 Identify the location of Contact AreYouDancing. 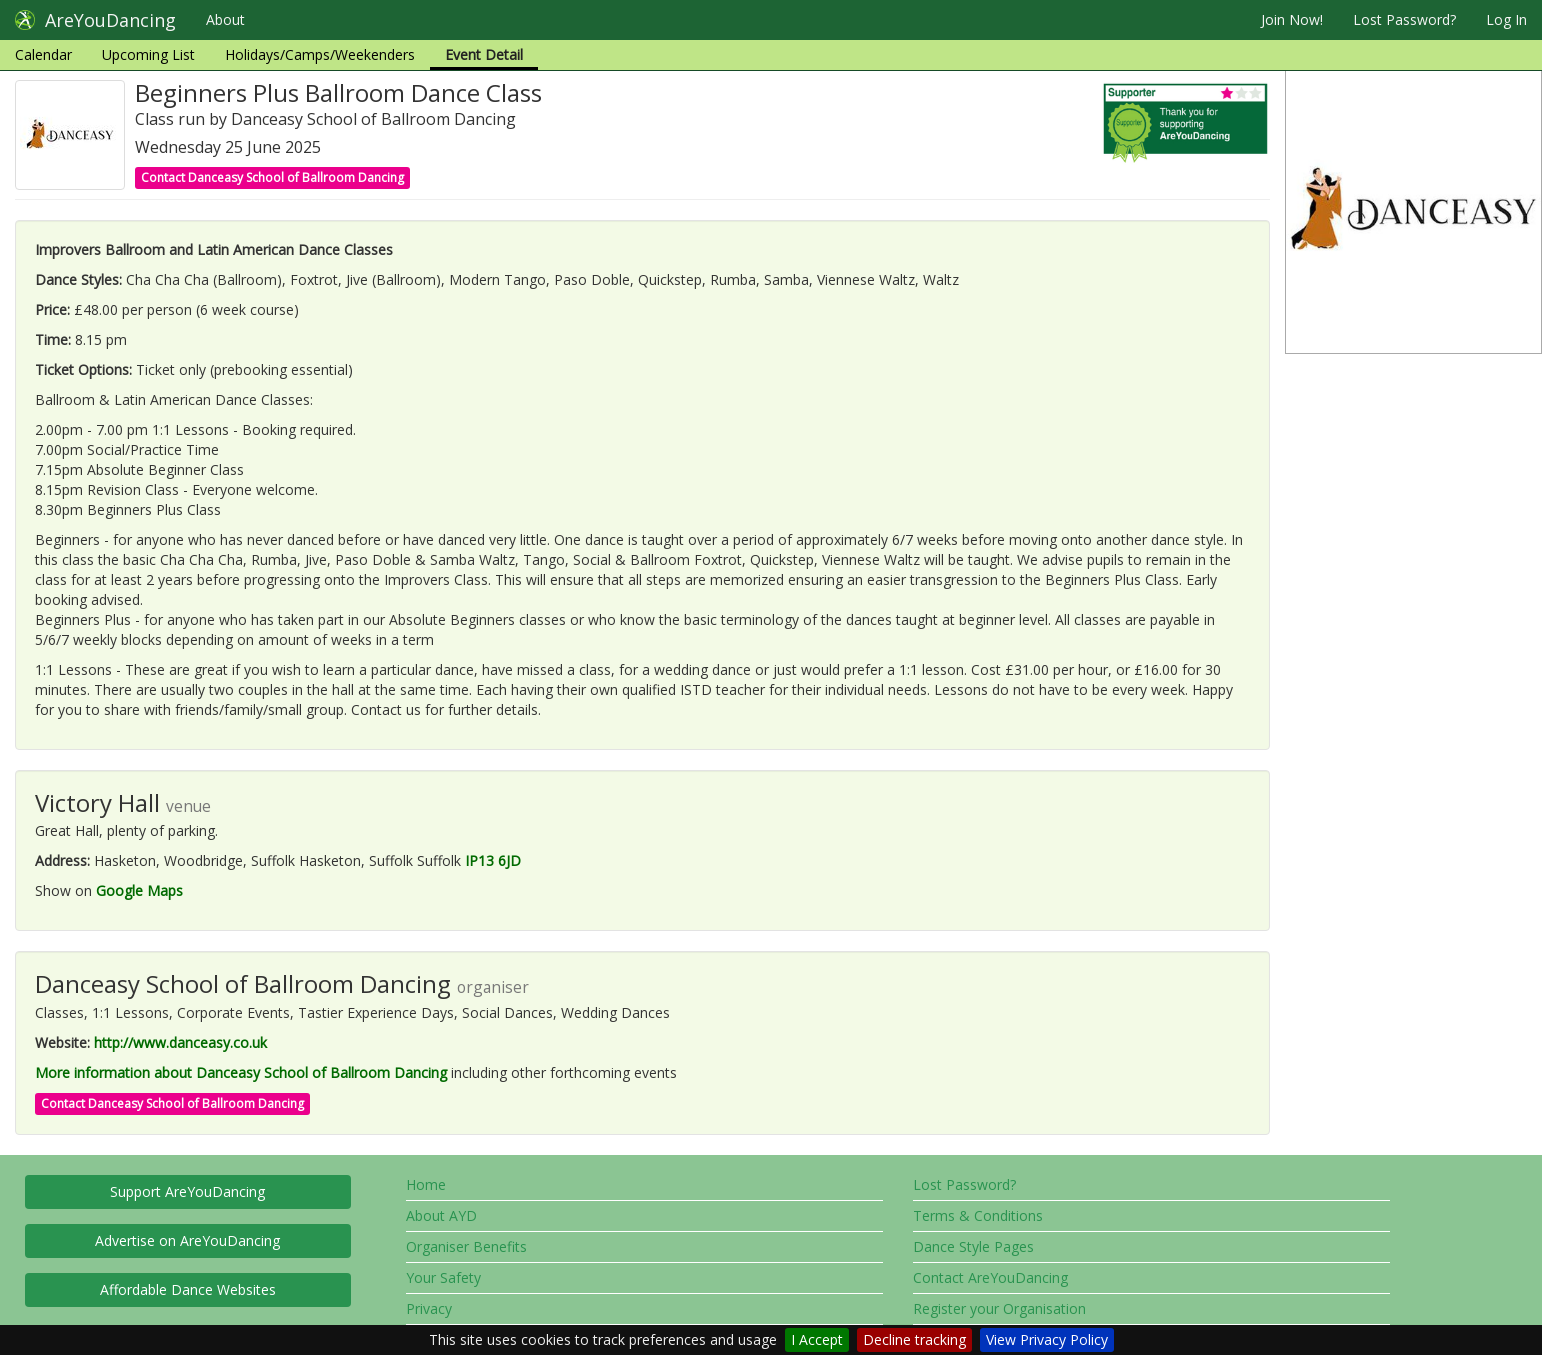
(990, 1277).